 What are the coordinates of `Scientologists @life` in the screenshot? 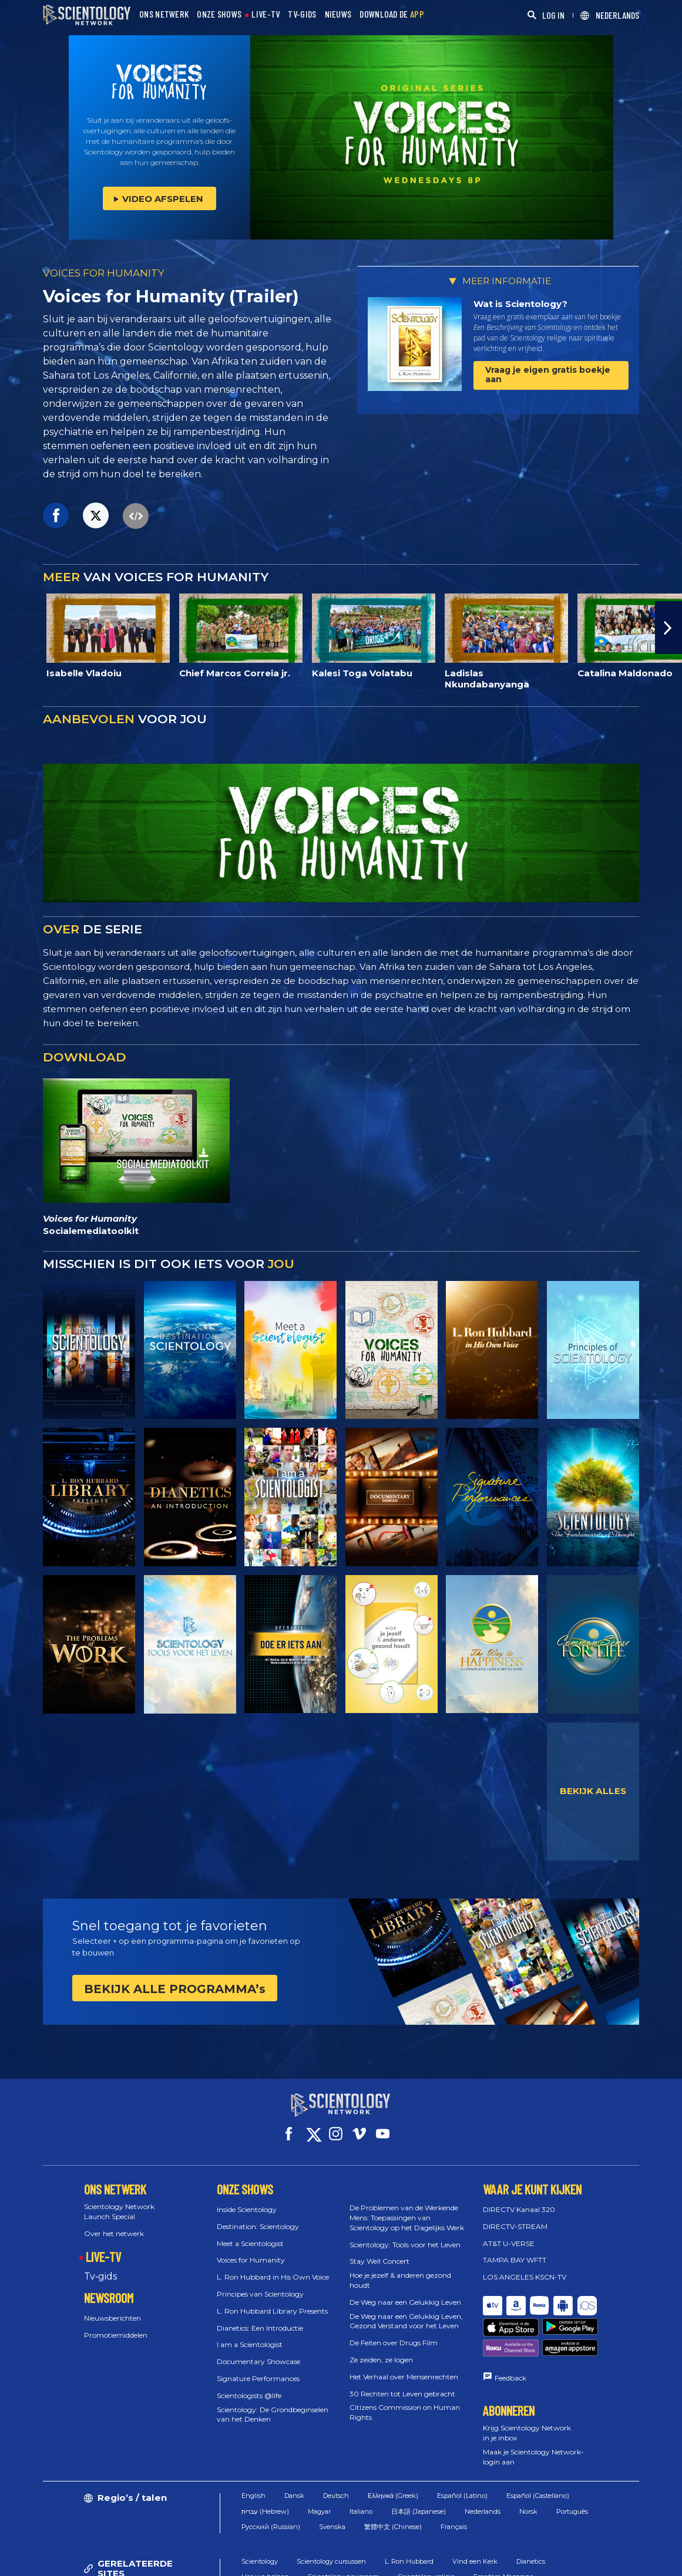 It's located at (249, 2385).